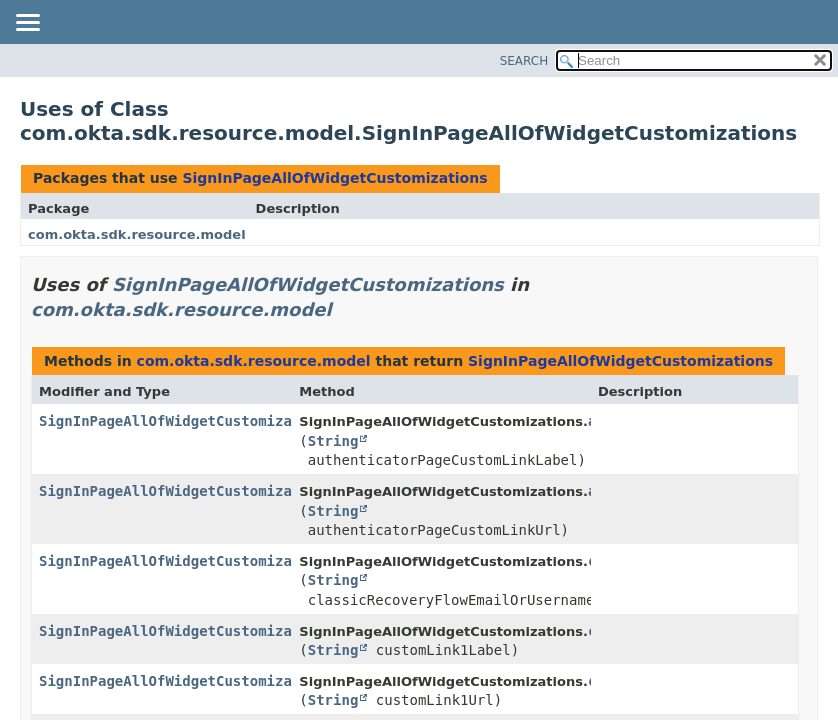  What do you see at coordinates (333, 441) in the screenshot?
I see `String` at bounding box center [333, 441].